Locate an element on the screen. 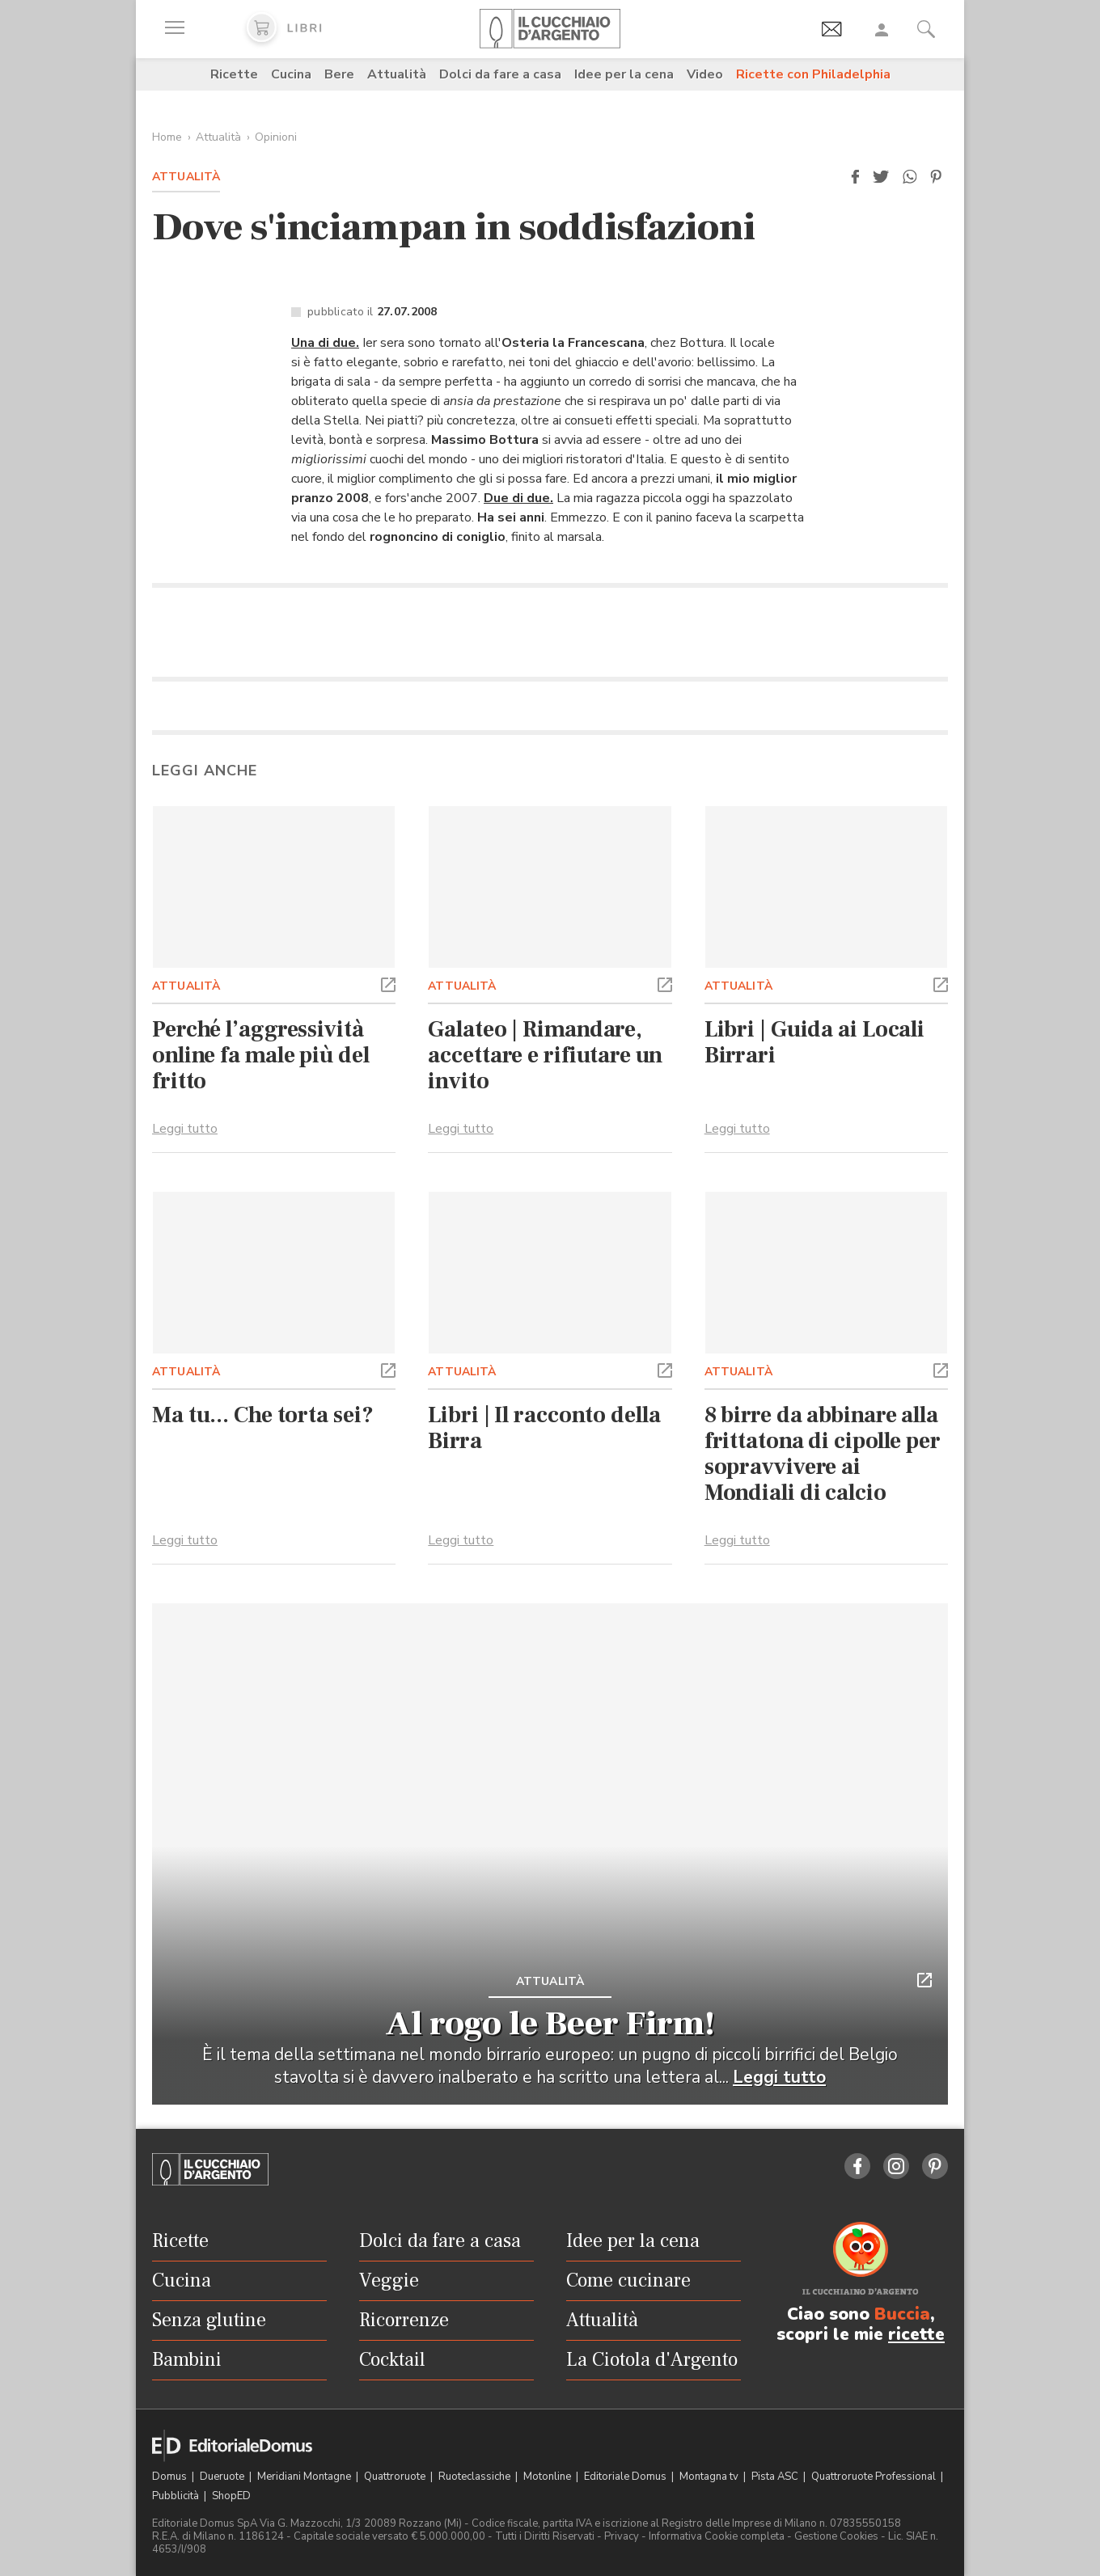 Image resolution: width=1100 pixels, height=2576 pixels. Quattroruote Professional is located at coordinates (874, 2476).